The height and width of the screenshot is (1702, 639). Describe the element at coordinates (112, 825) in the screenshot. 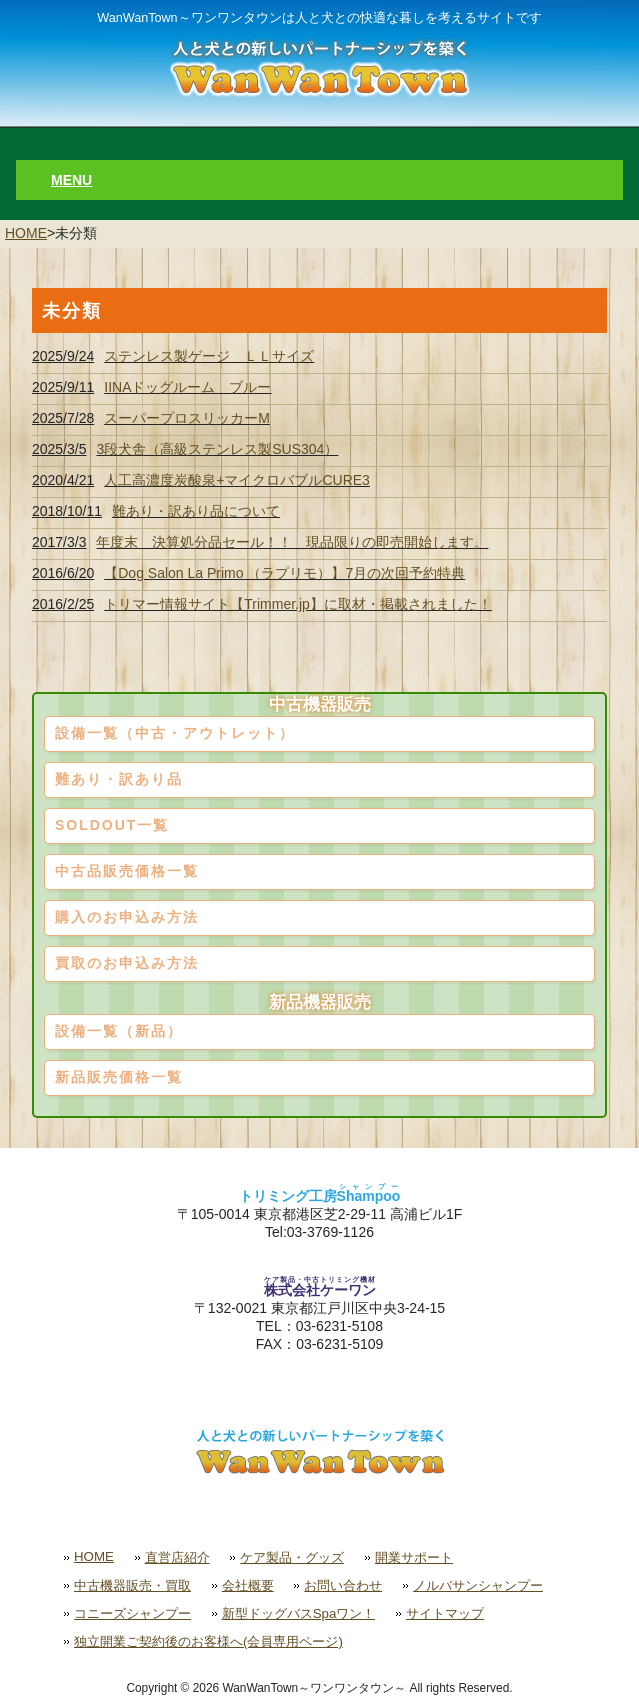

I see `SOLDOUT一覧` at that location.